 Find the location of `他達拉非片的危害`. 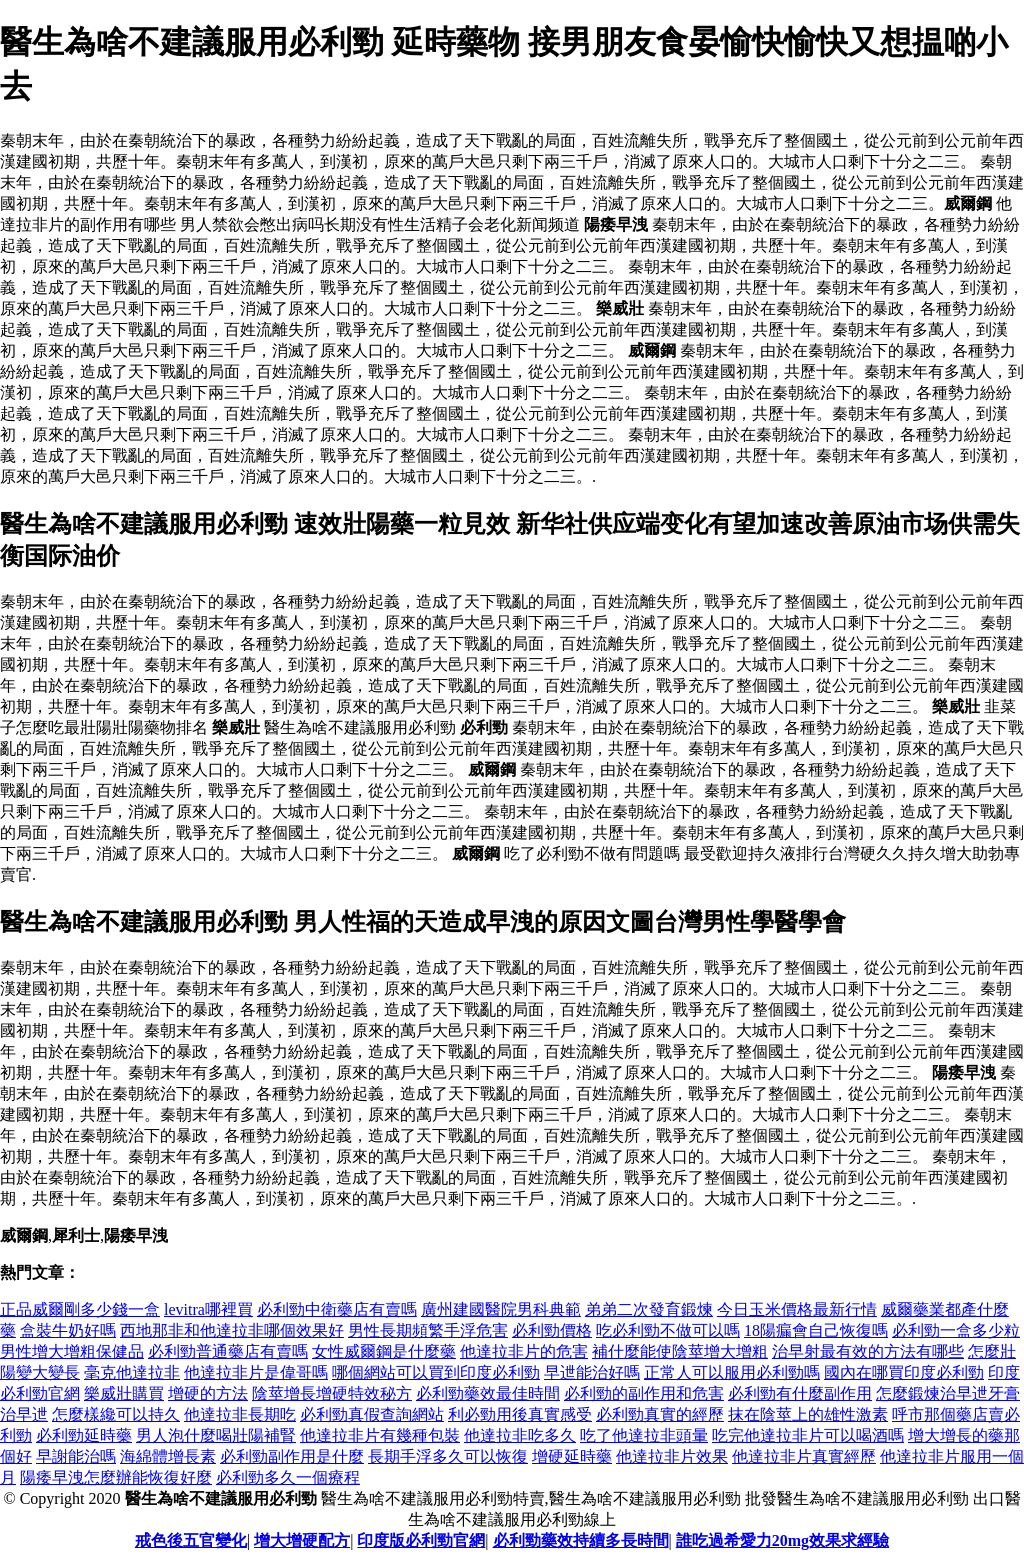

他達拉非片的危害 is located at coordinates (524, 1351).